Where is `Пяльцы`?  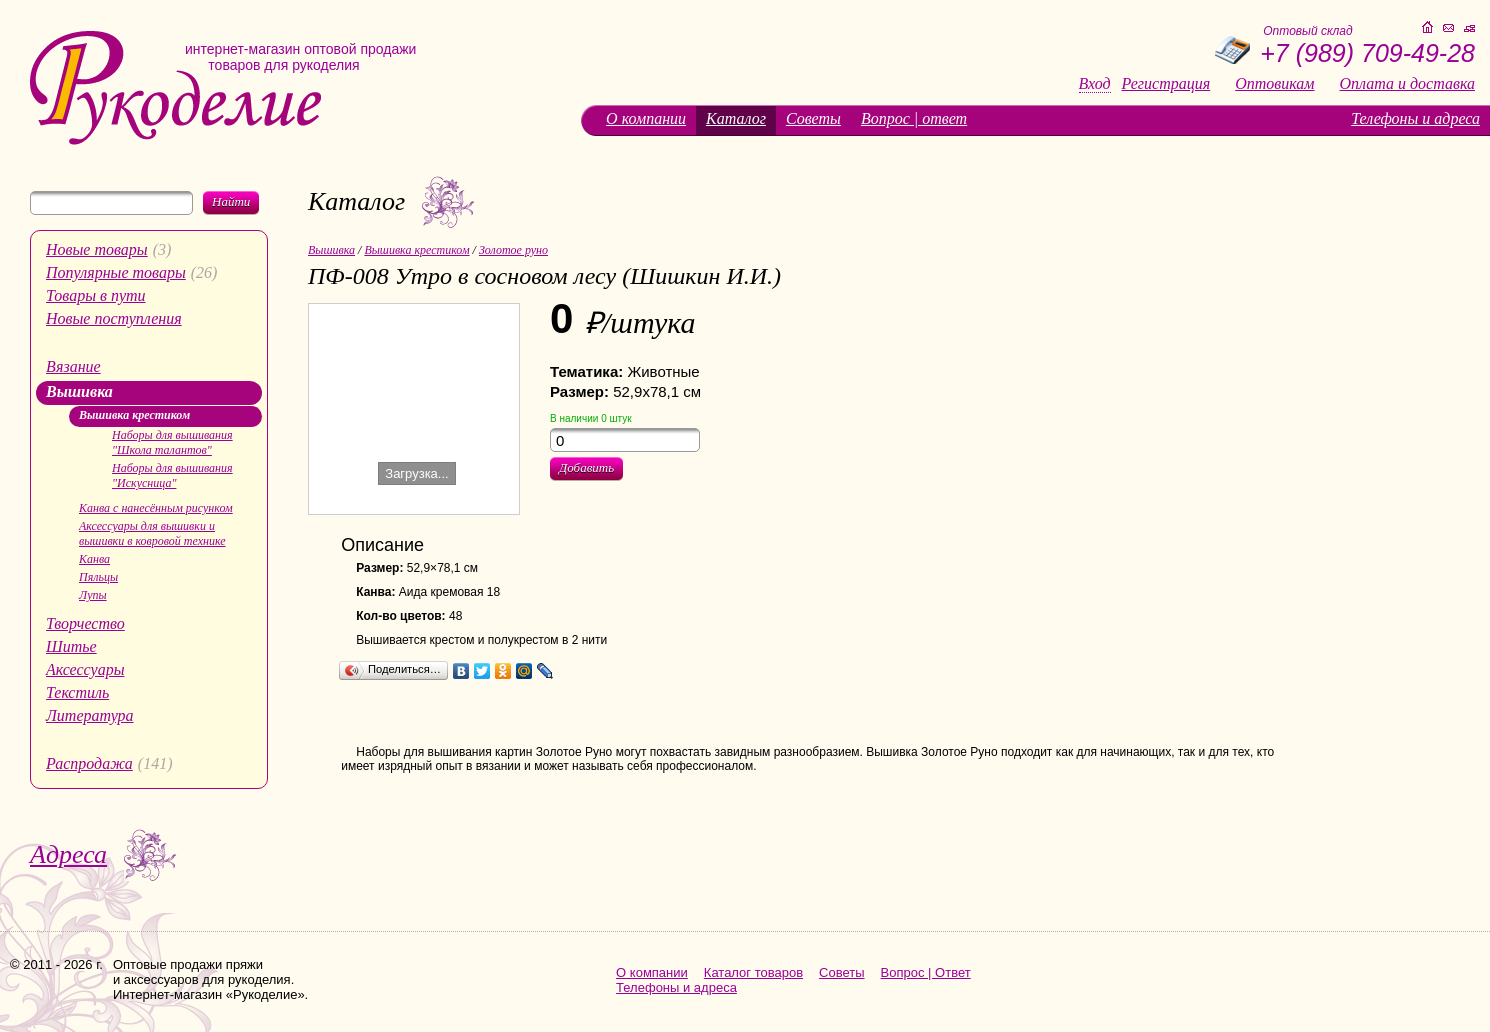 Пяльцы is located at coordinates (98, 577).